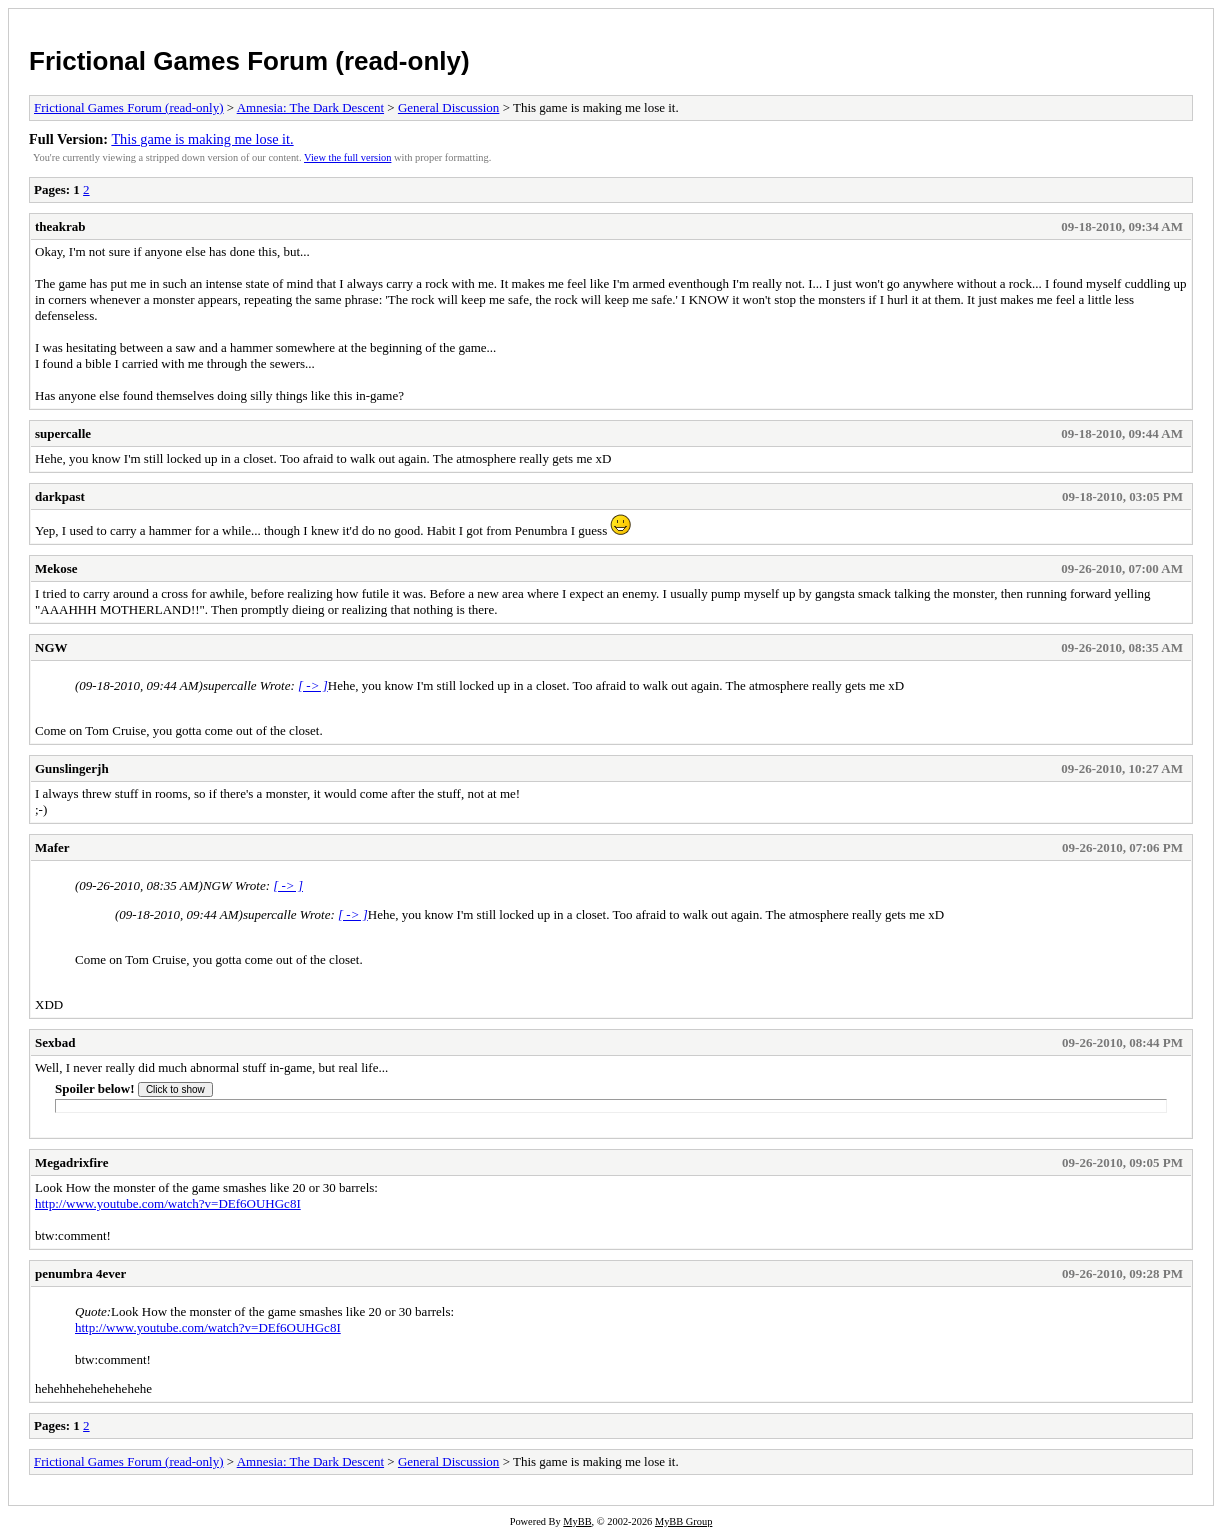  Describe the element at coordinates (51, 647) in the screenshot. I see `NGW` at that location.